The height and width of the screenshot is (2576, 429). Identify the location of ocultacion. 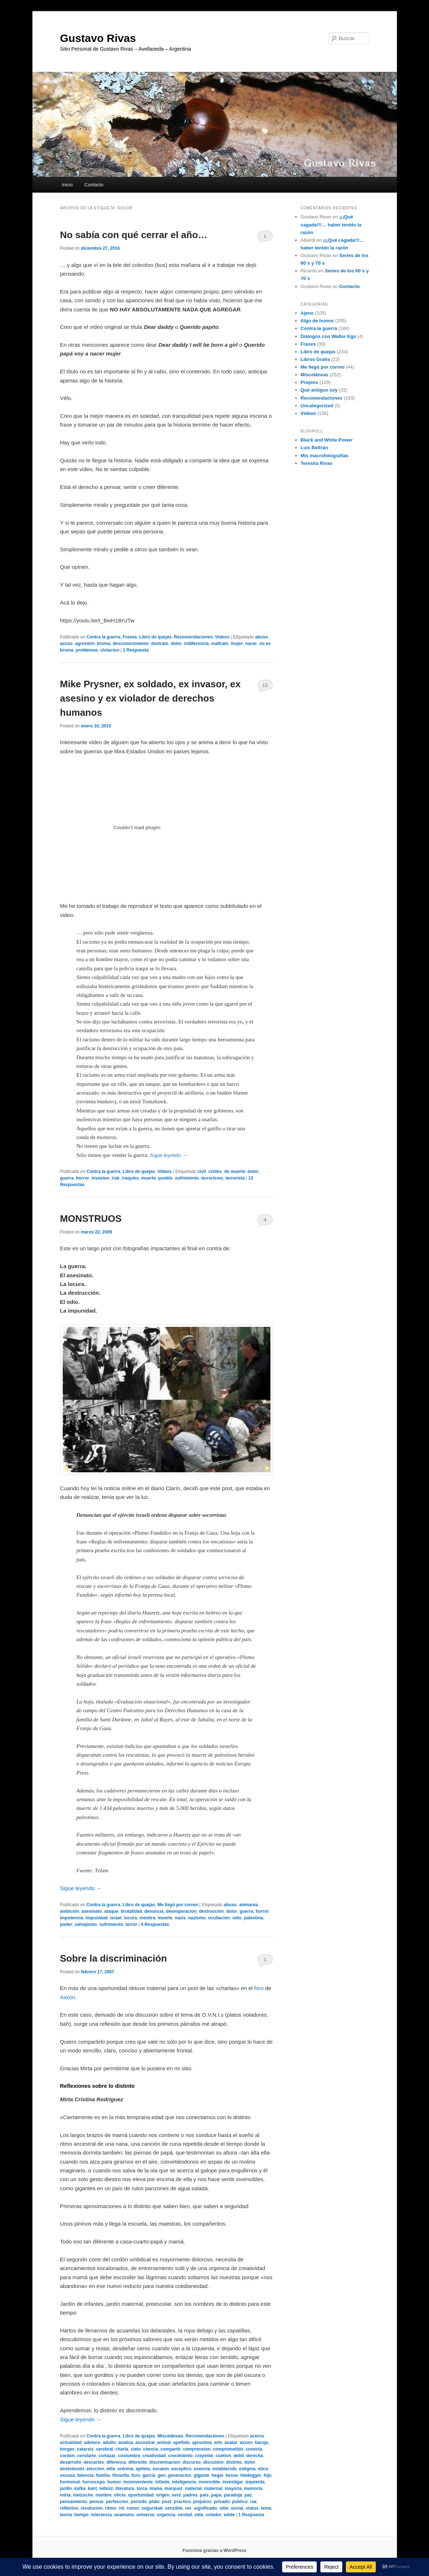
(219, 1917).